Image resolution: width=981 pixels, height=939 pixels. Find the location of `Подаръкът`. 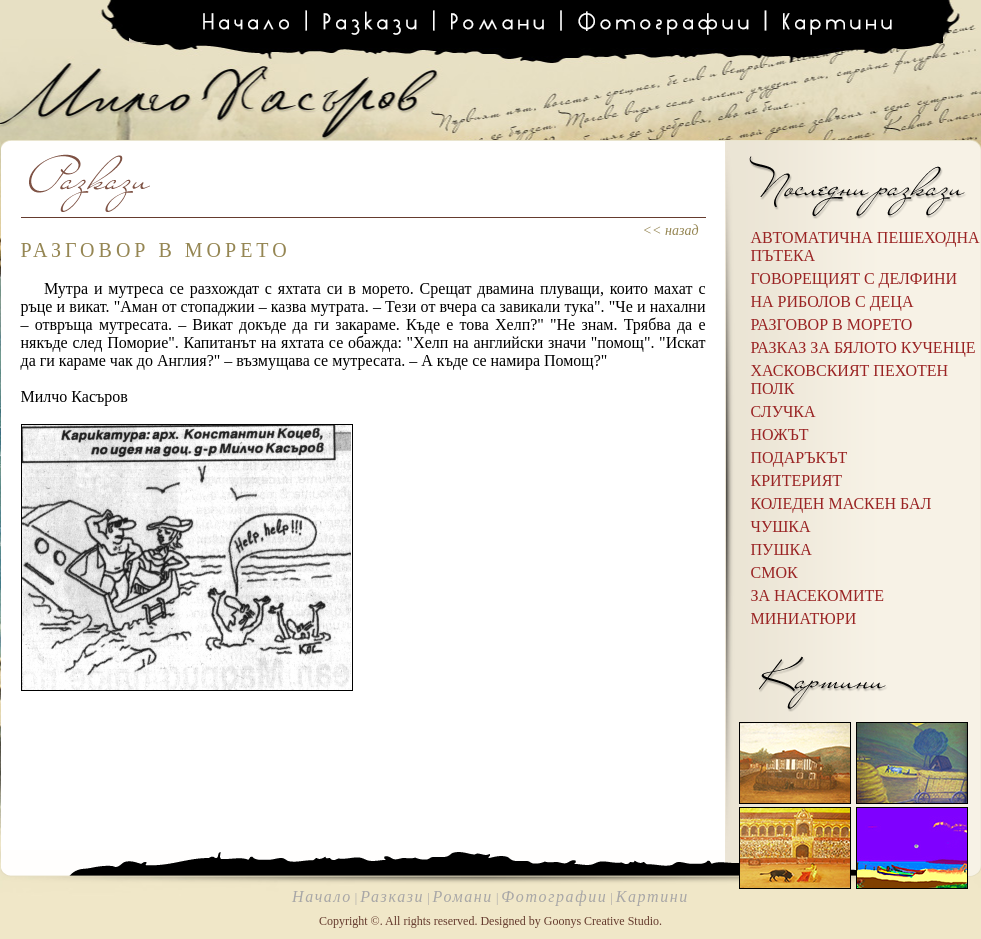

Подаръкът is located at coordinates (799, 457).